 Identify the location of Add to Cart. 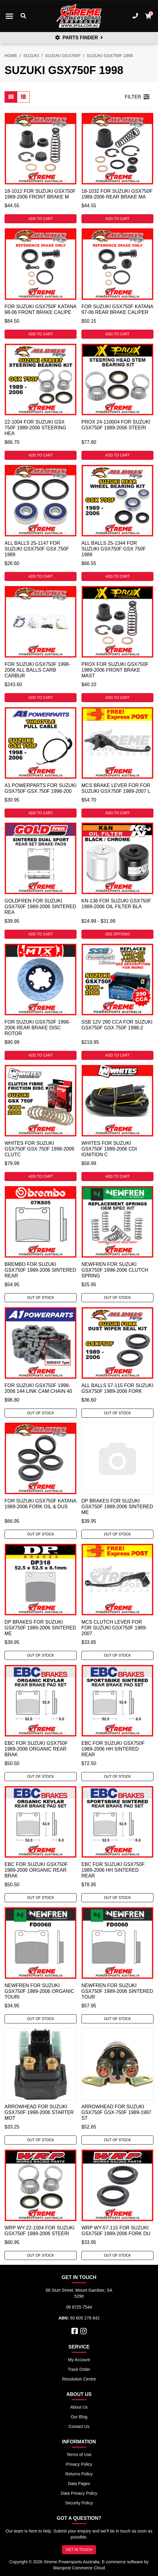
(40, 219).